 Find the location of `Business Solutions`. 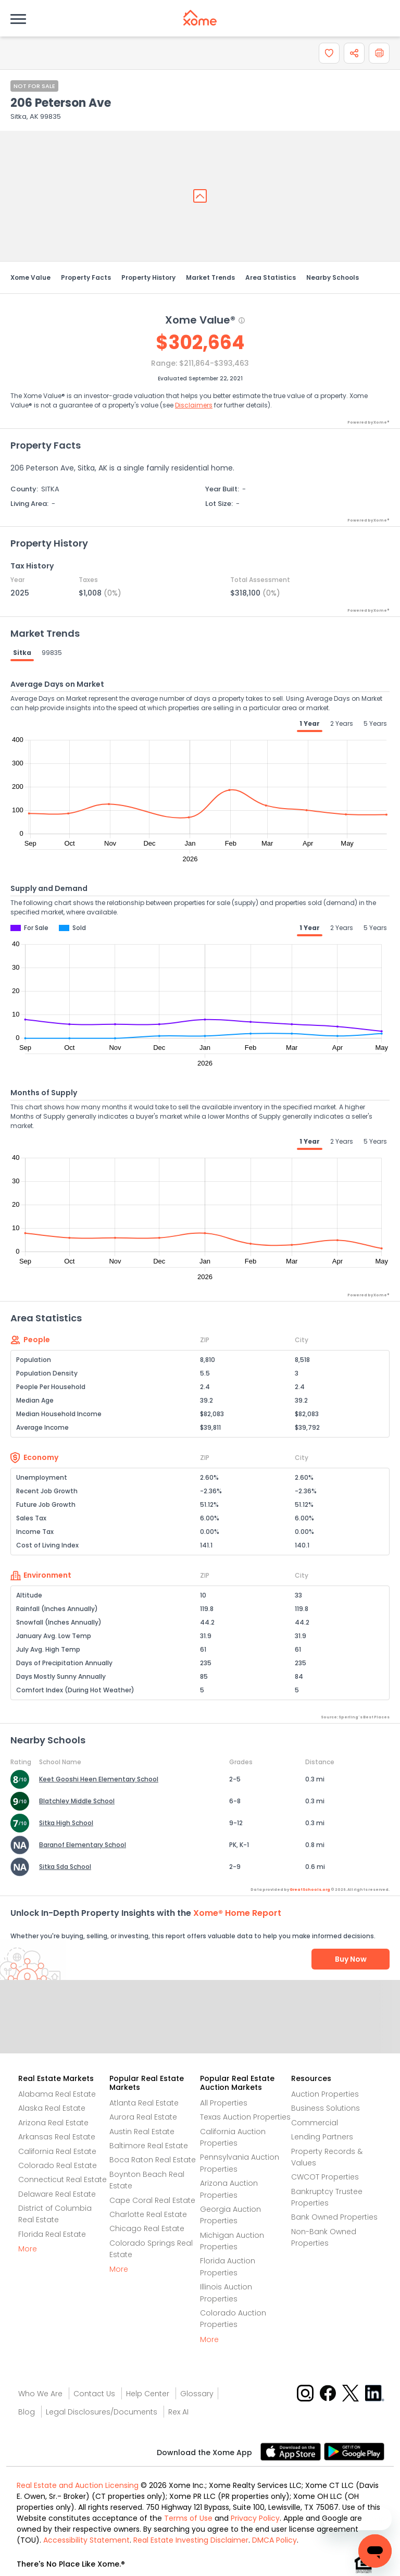

Business Solutions is located at coordinates (325, 2108).